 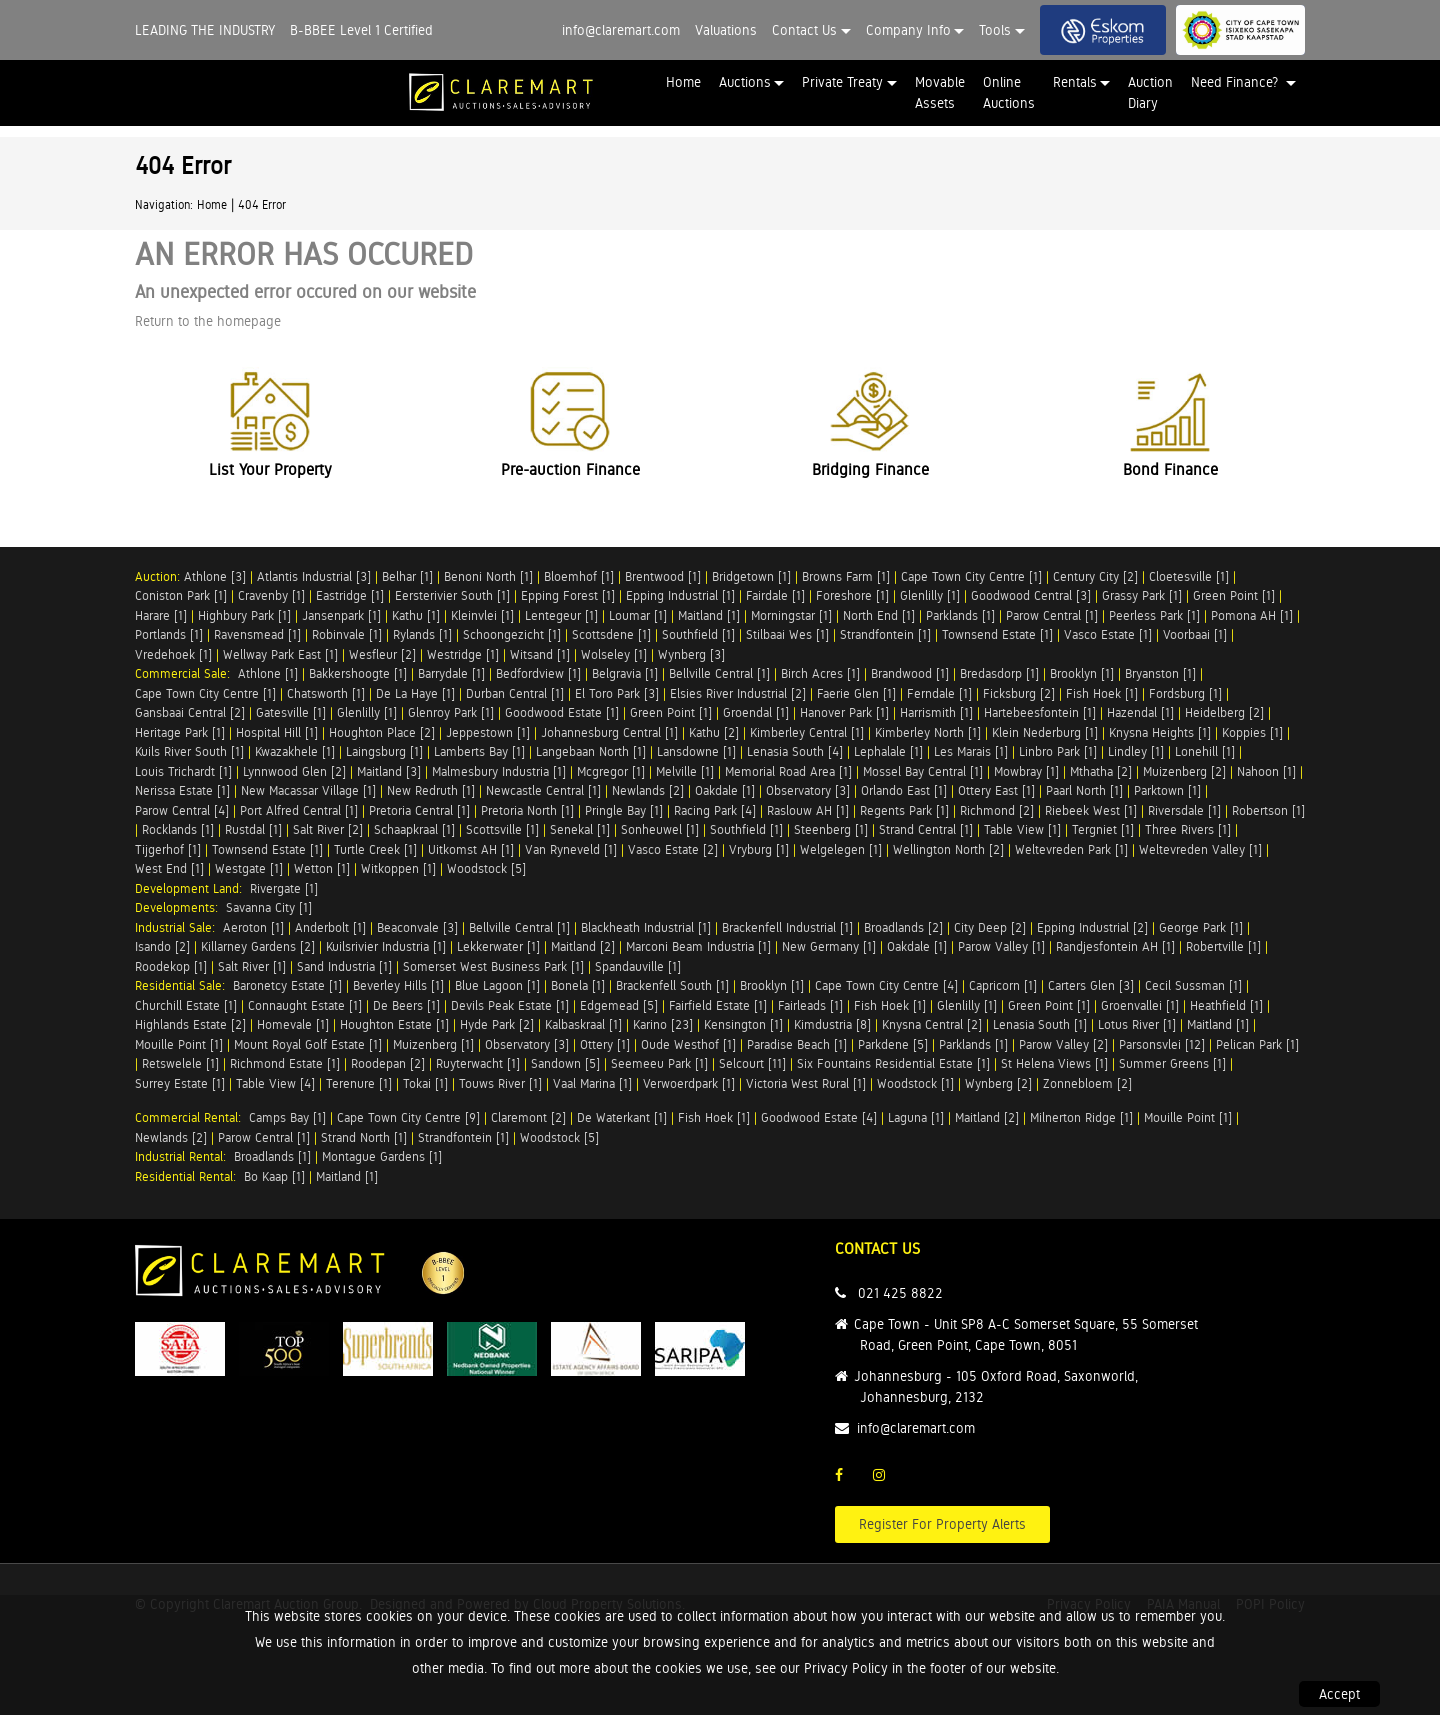 I want to click on Elsies River Industrial [2], so click(x=738, y=693).